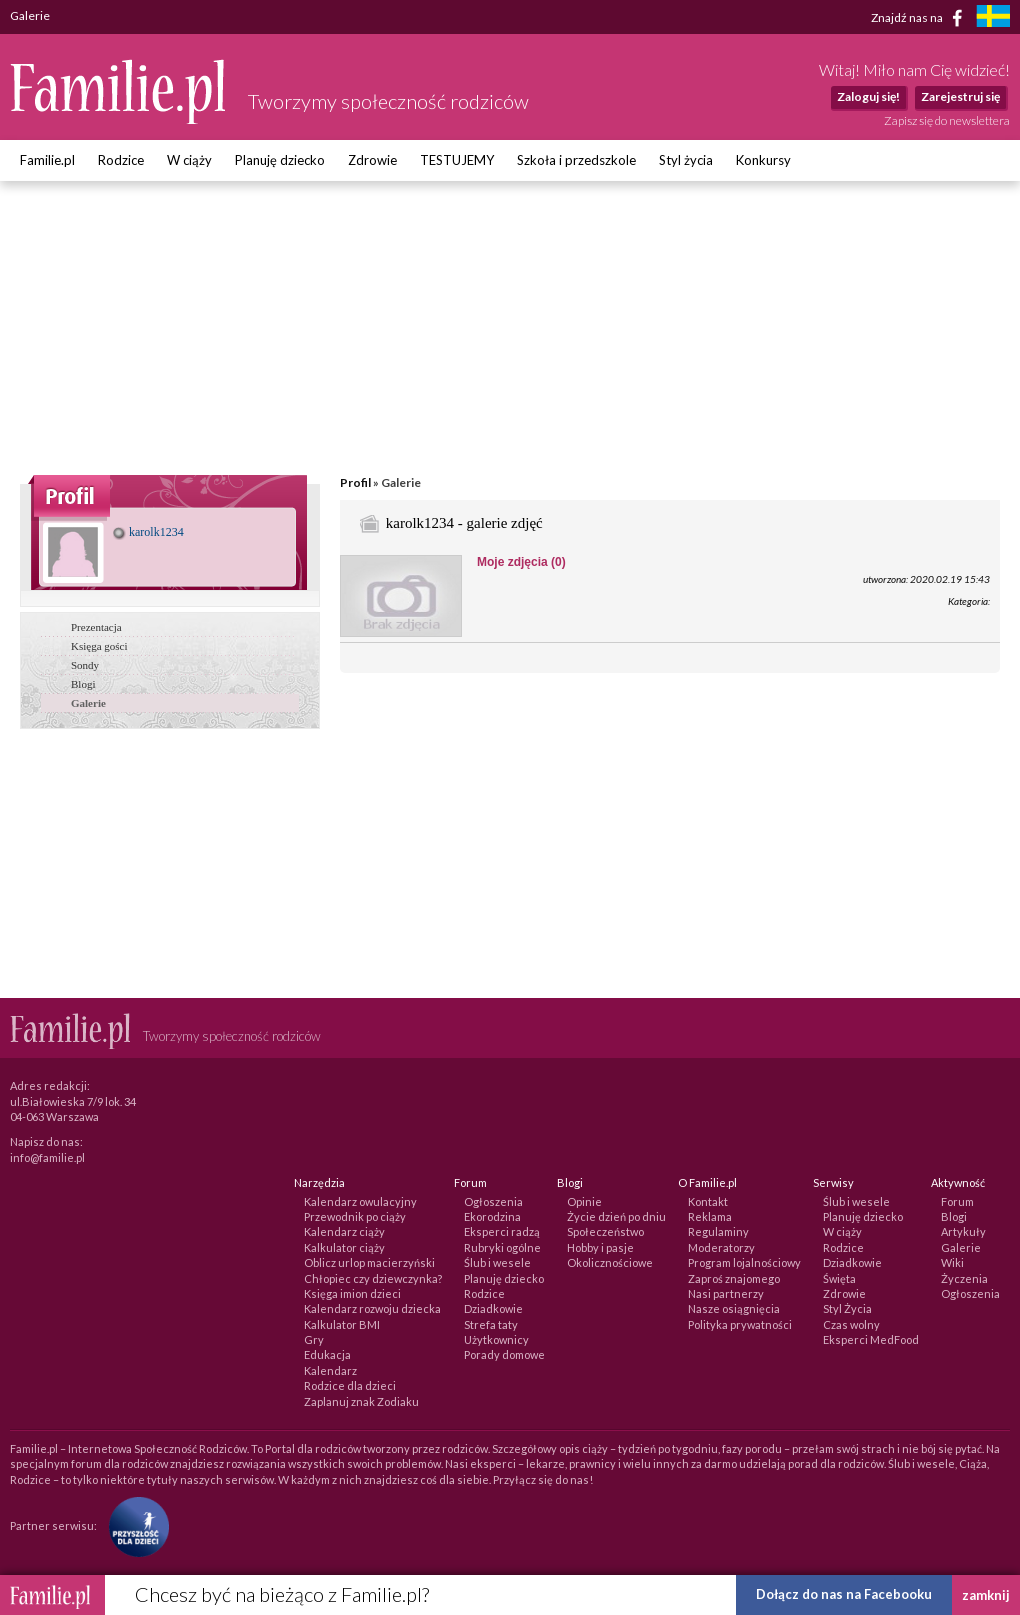 This screenshot has width=1020, height=1615. What do you see at coordinates (280, 160) in the screenshot?
I see `Planuję dziecko` at bounding box center [280, 160].